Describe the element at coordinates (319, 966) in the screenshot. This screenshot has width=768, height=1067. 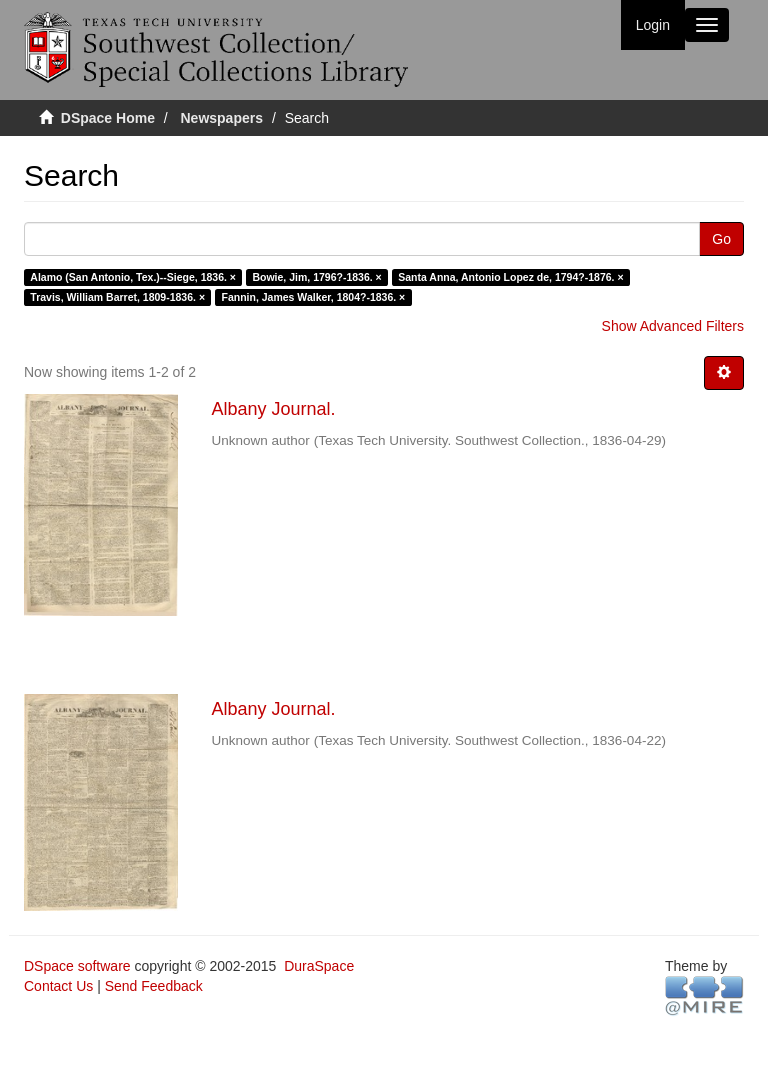
I see `DuraSpace` at that location.